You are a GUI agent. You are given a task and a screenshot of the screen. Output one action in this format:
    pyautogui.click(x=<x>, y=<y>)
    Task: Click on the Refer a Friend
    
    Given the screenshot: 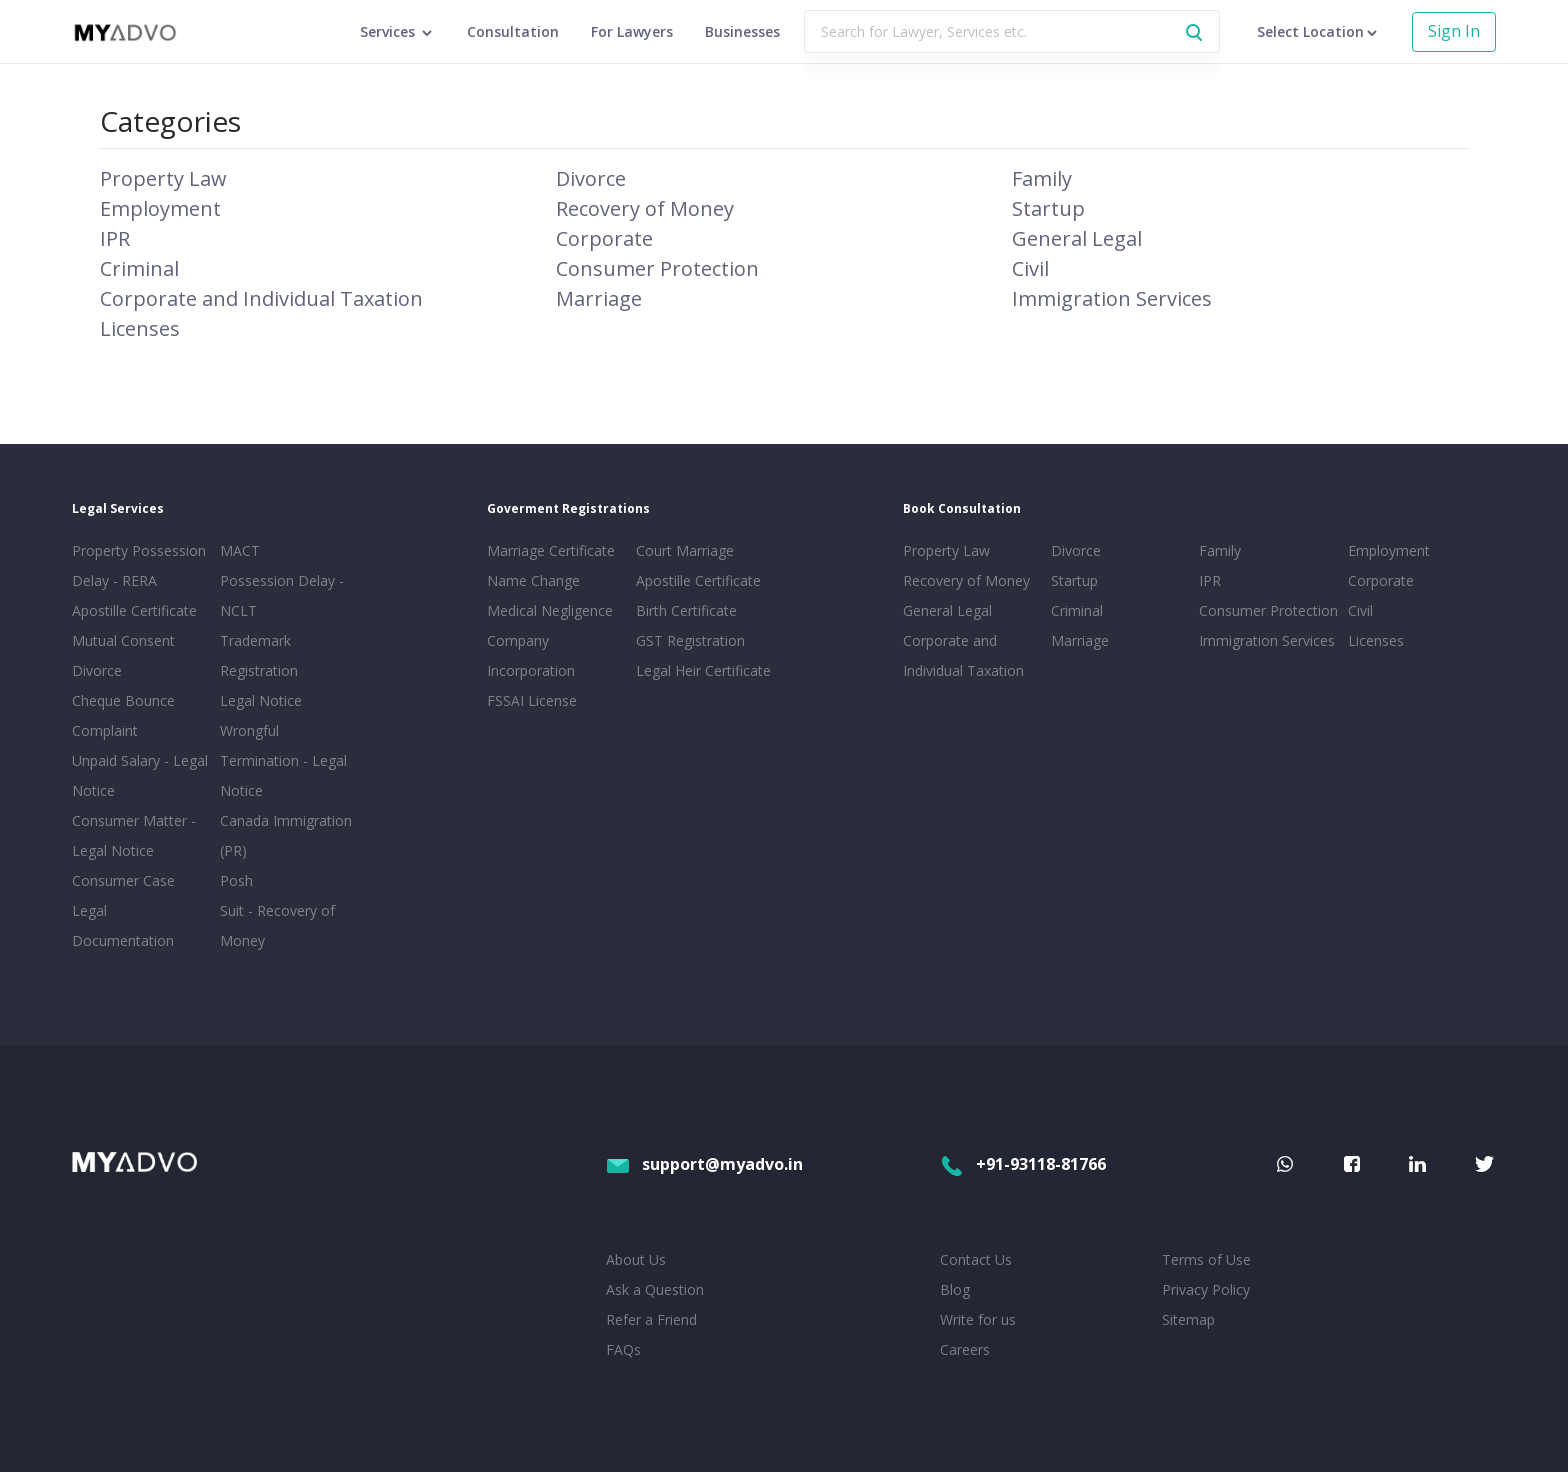 What is the action you would take?
    pyautogui.click(x=651, y=1319)
    